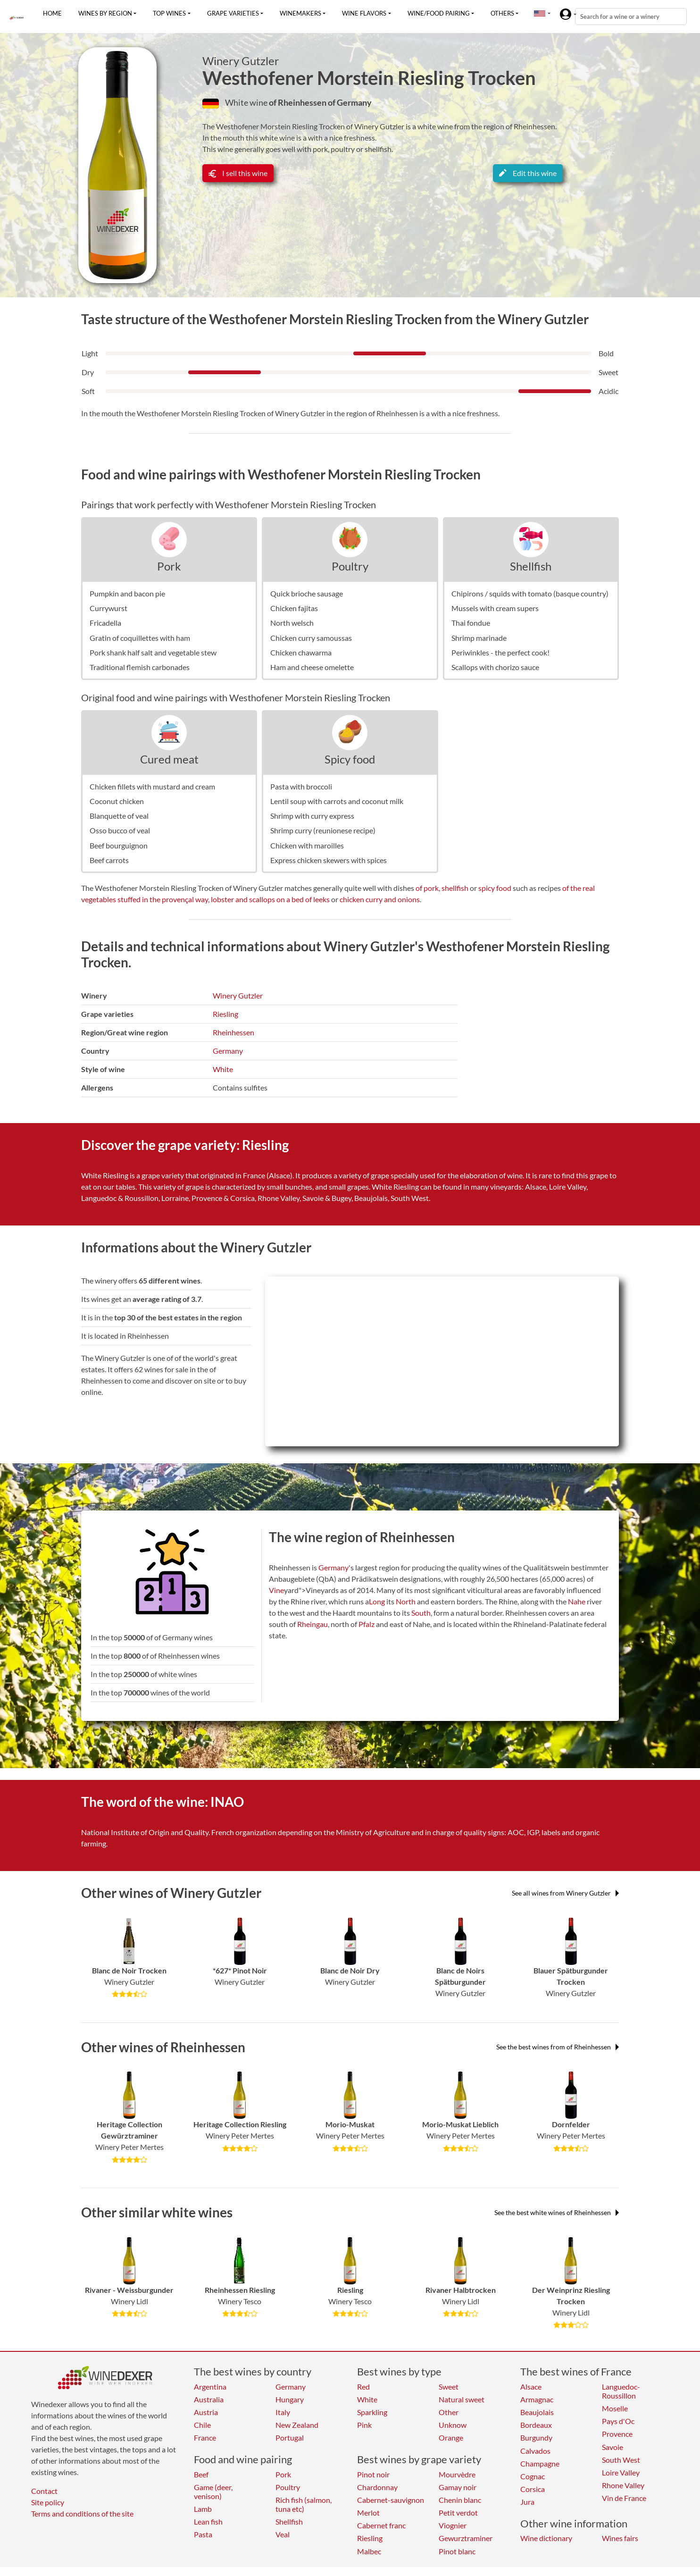 Image resolution: width=700 pixels, height=2576 pixels. I want to click on Languedoc-Roussillon, so click(621, 2391).